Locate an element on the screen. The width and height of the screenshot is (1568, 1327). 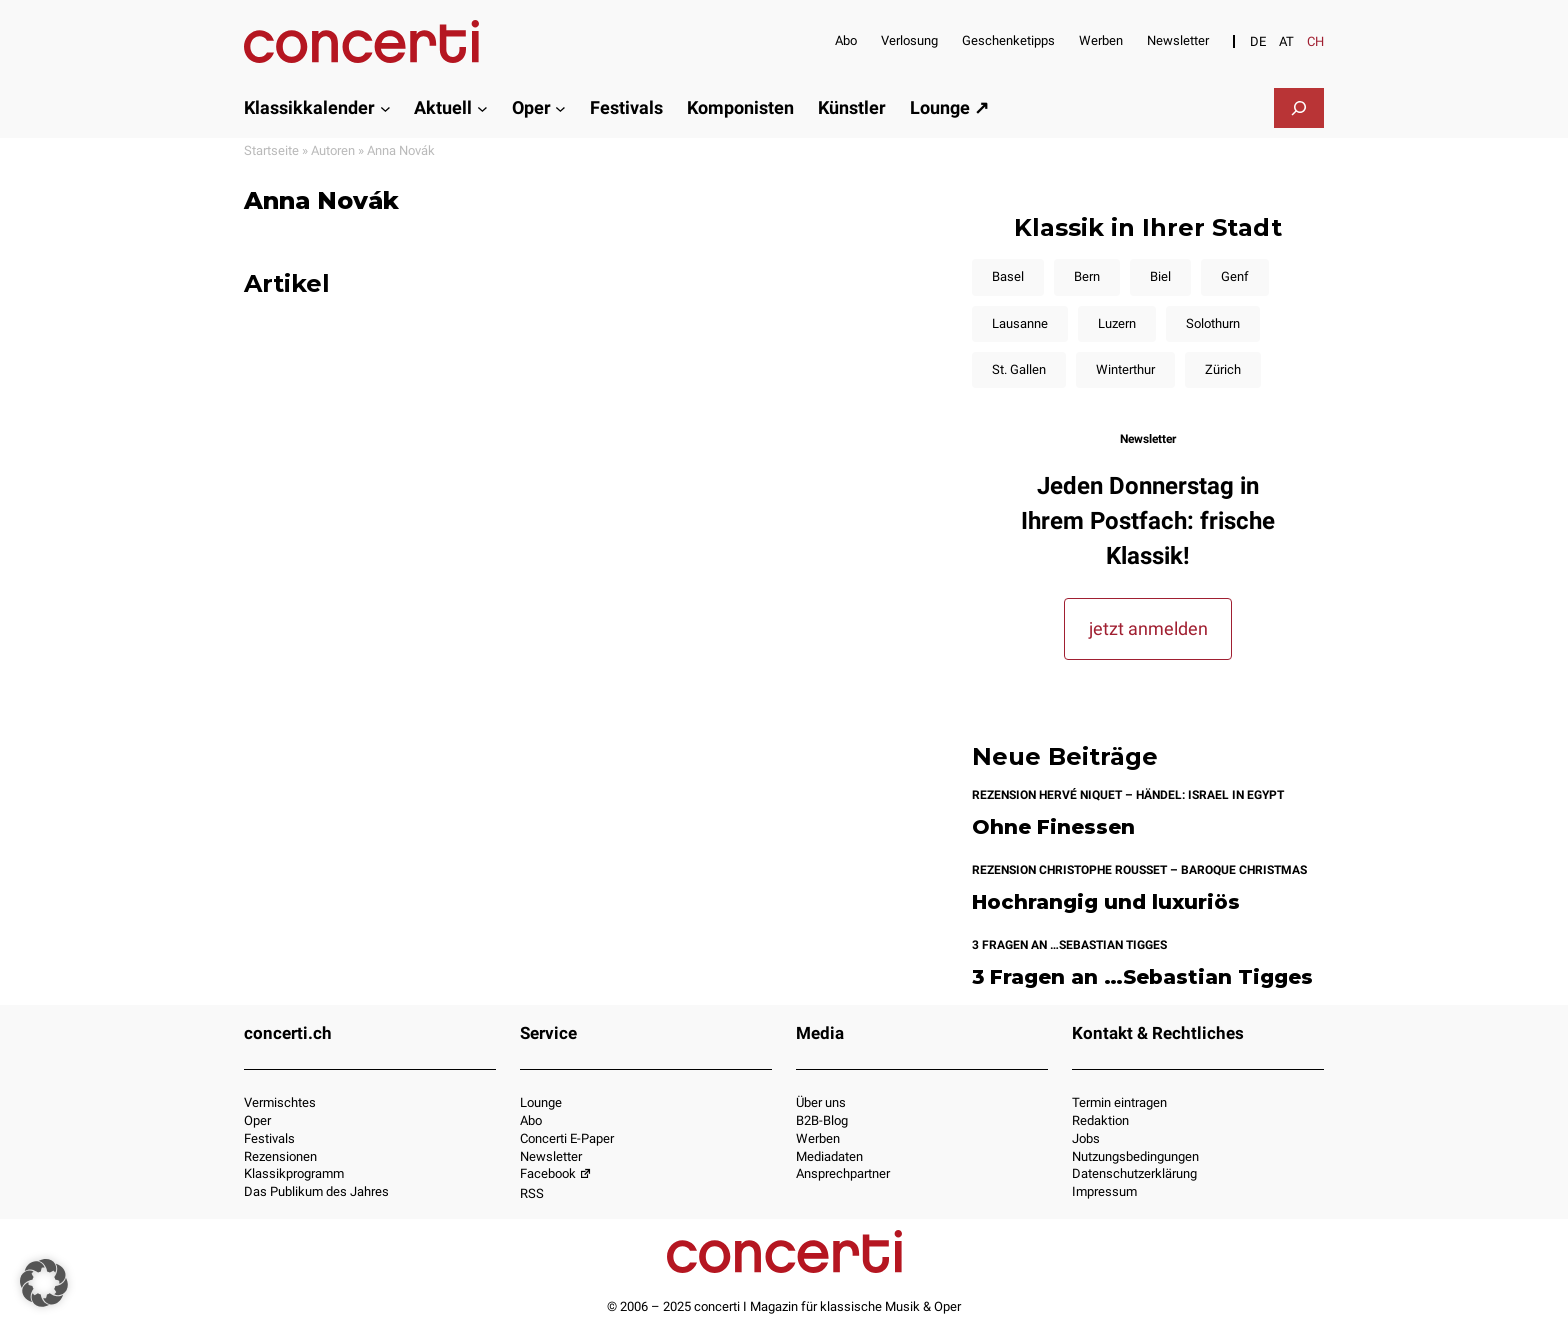
Hochrangig und luxuriös is located at coordinates (1106, 902).